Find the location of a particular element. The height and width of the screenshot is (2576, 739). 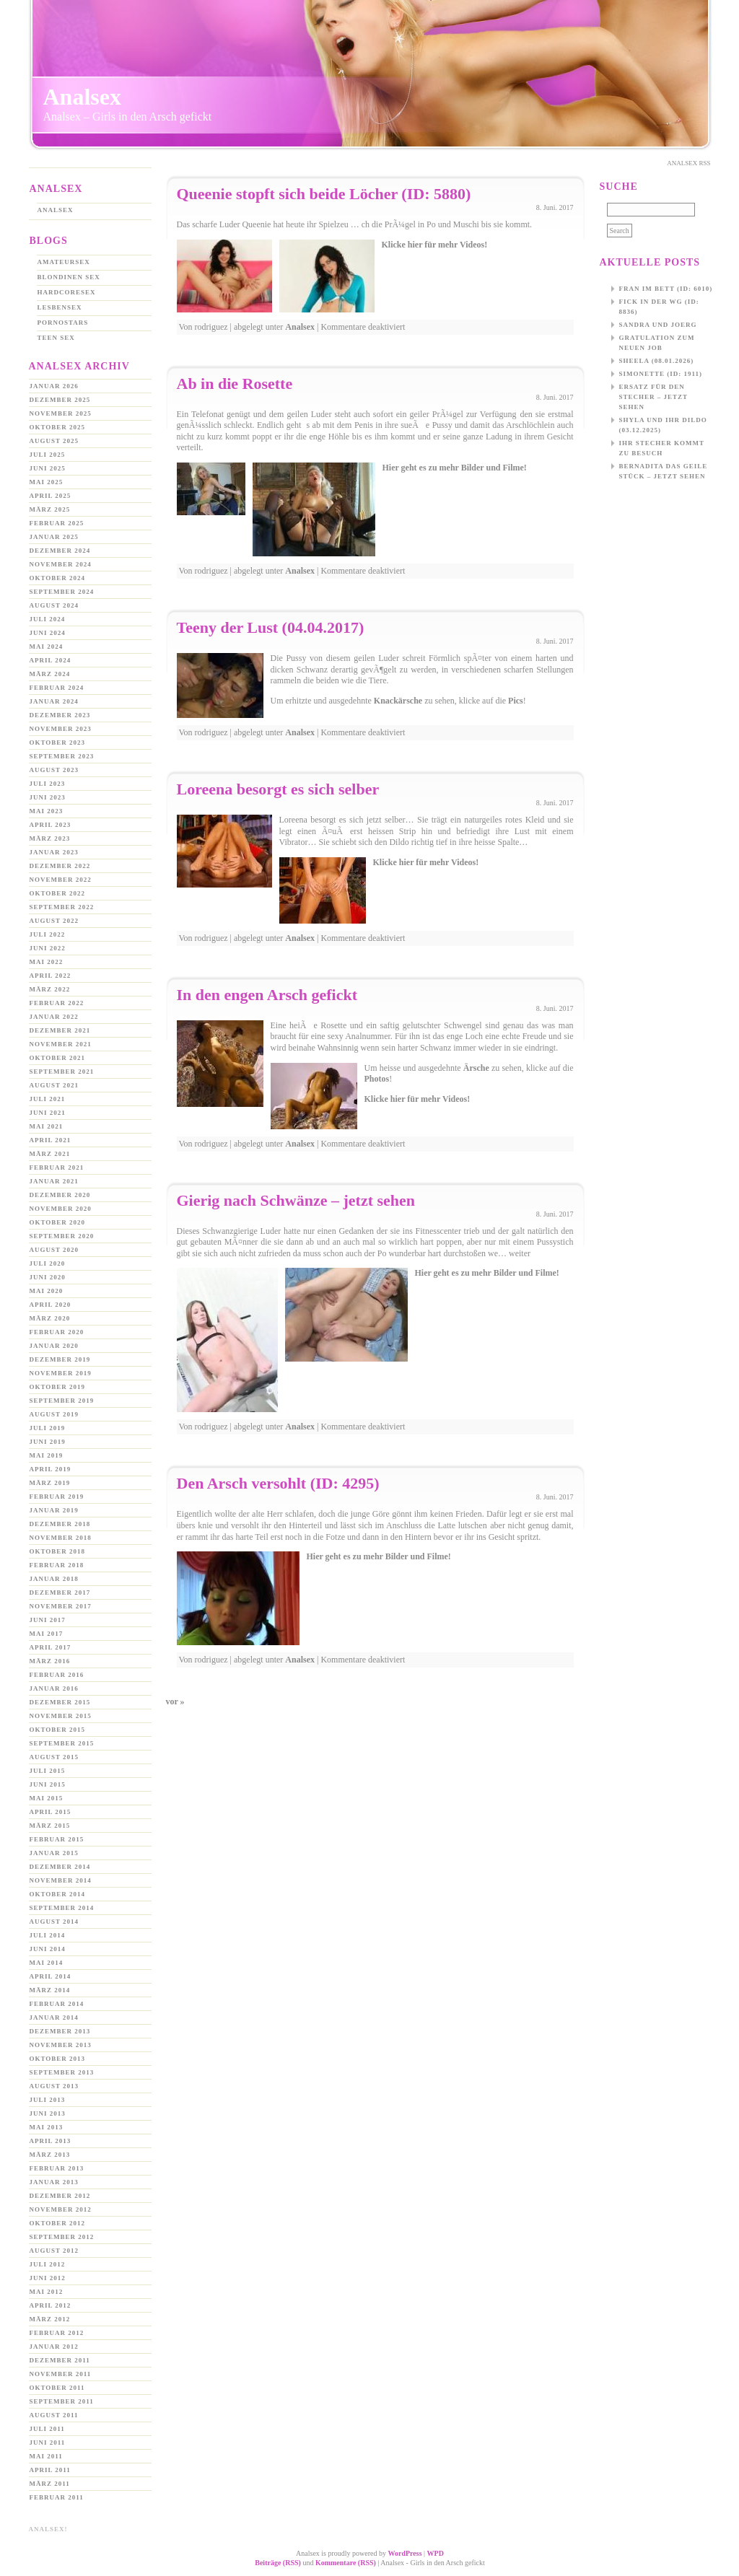

Teeny der Lust (04.04.2017) is located at coordinates (270, 627).